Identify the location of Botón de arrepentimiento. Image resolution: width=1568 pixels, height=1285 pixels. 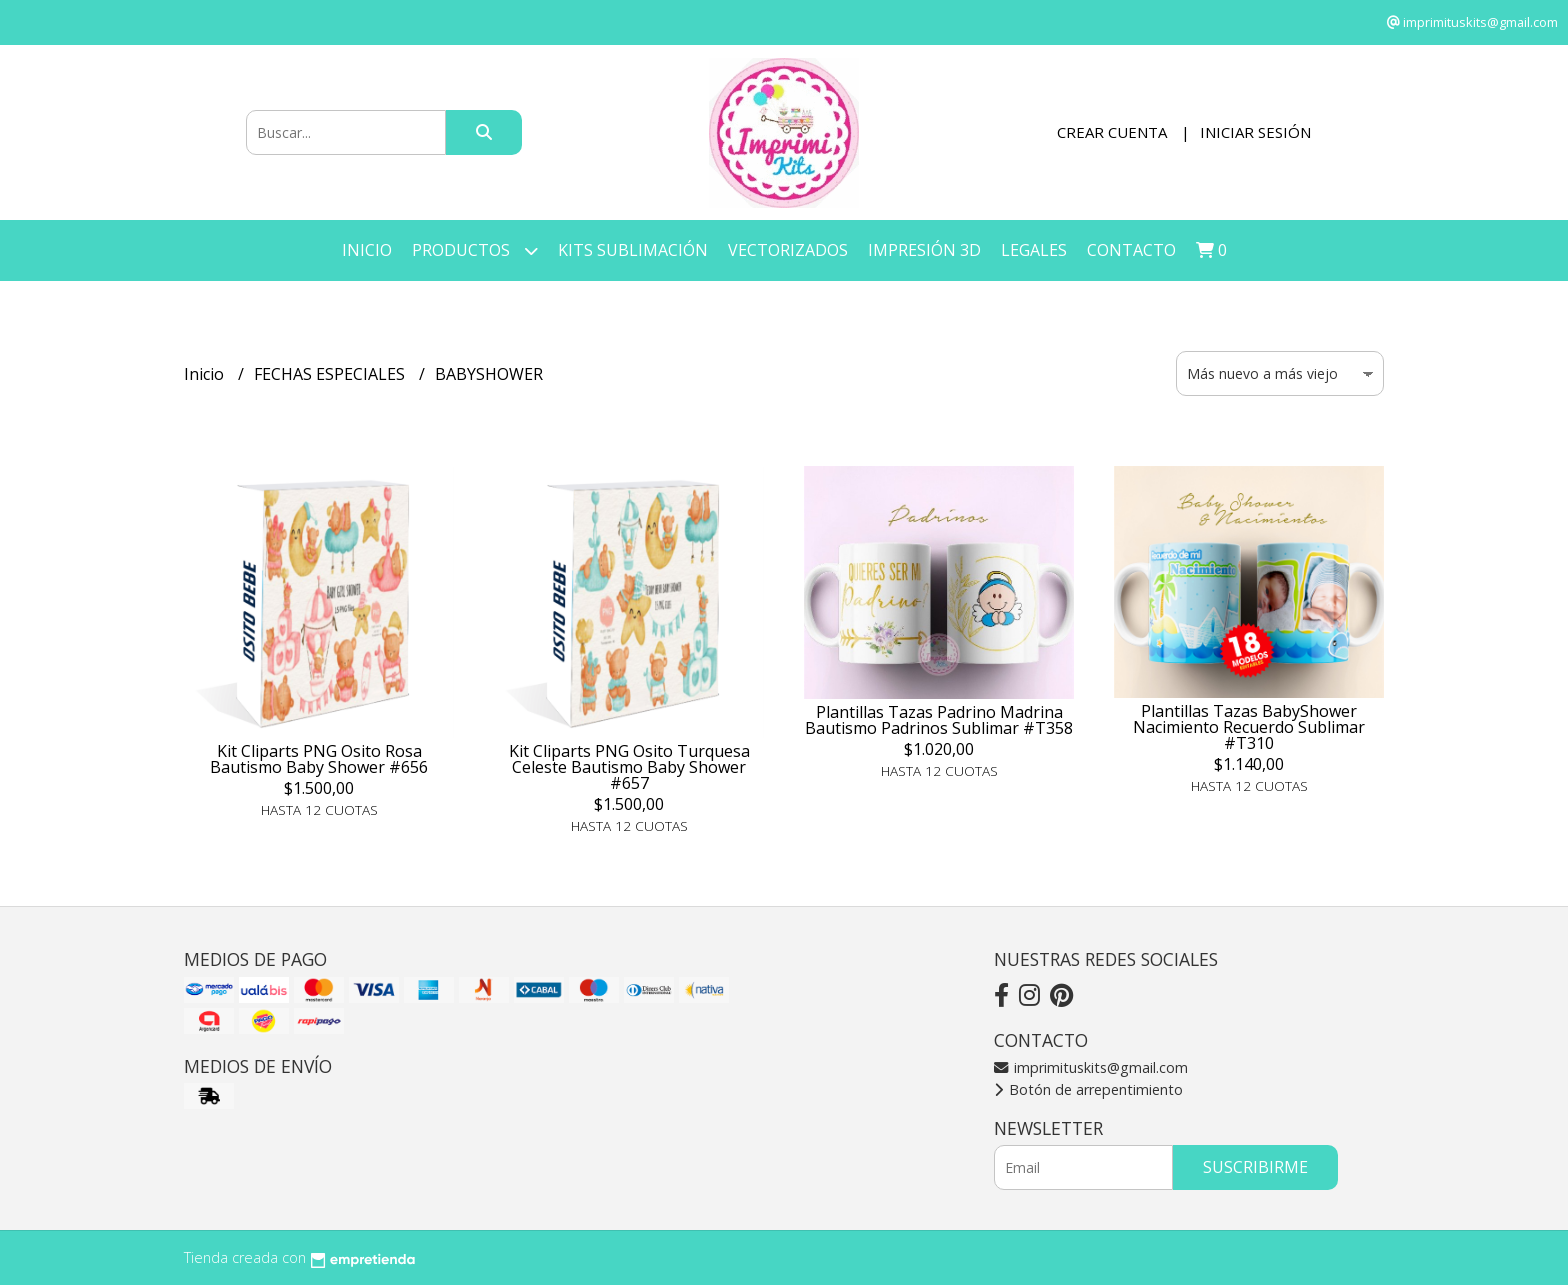
(1088, 1089).